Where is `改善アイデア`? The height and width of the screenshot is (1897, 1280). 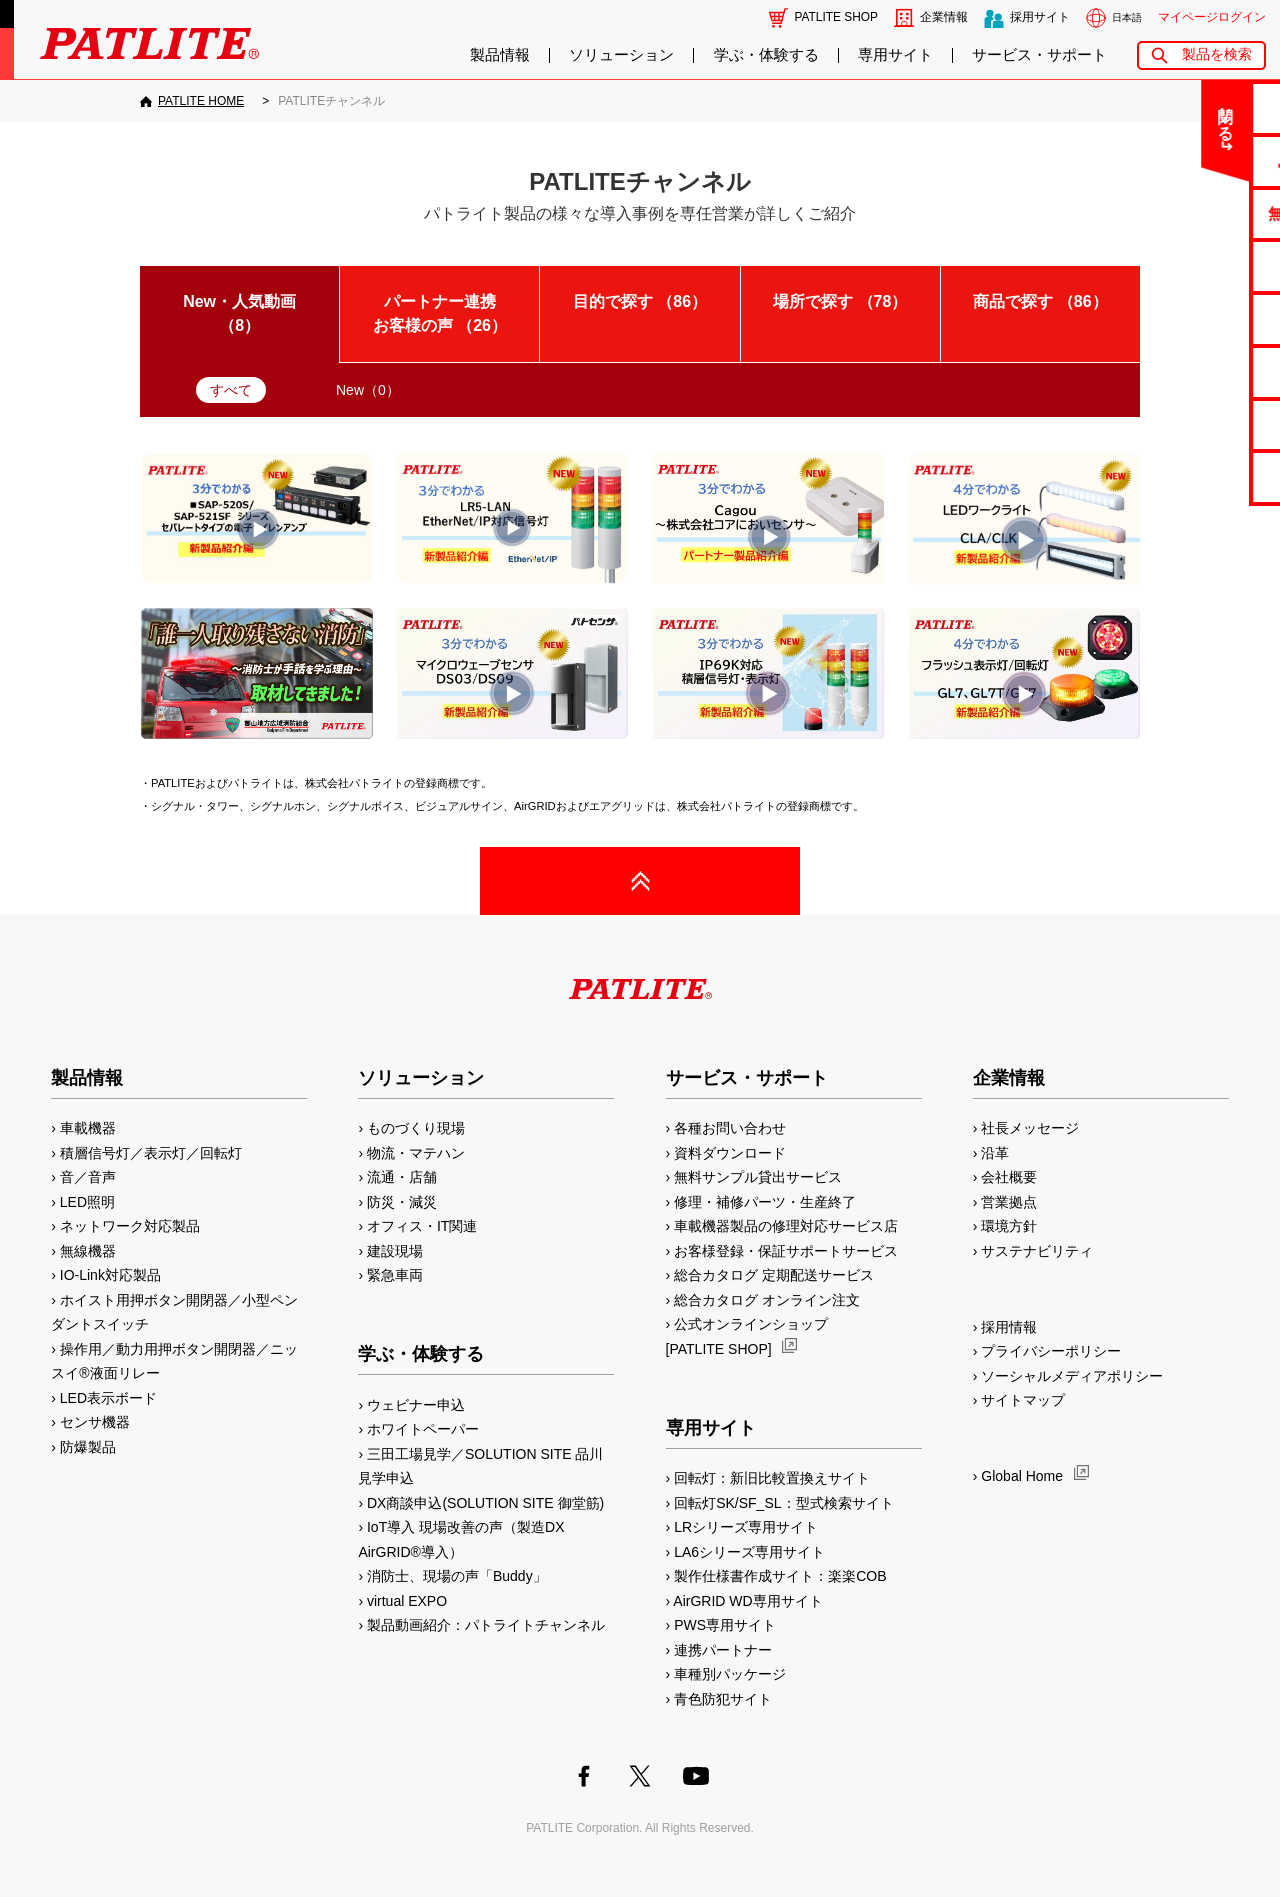 改善アイデア is located at coordinates (1201, 476).